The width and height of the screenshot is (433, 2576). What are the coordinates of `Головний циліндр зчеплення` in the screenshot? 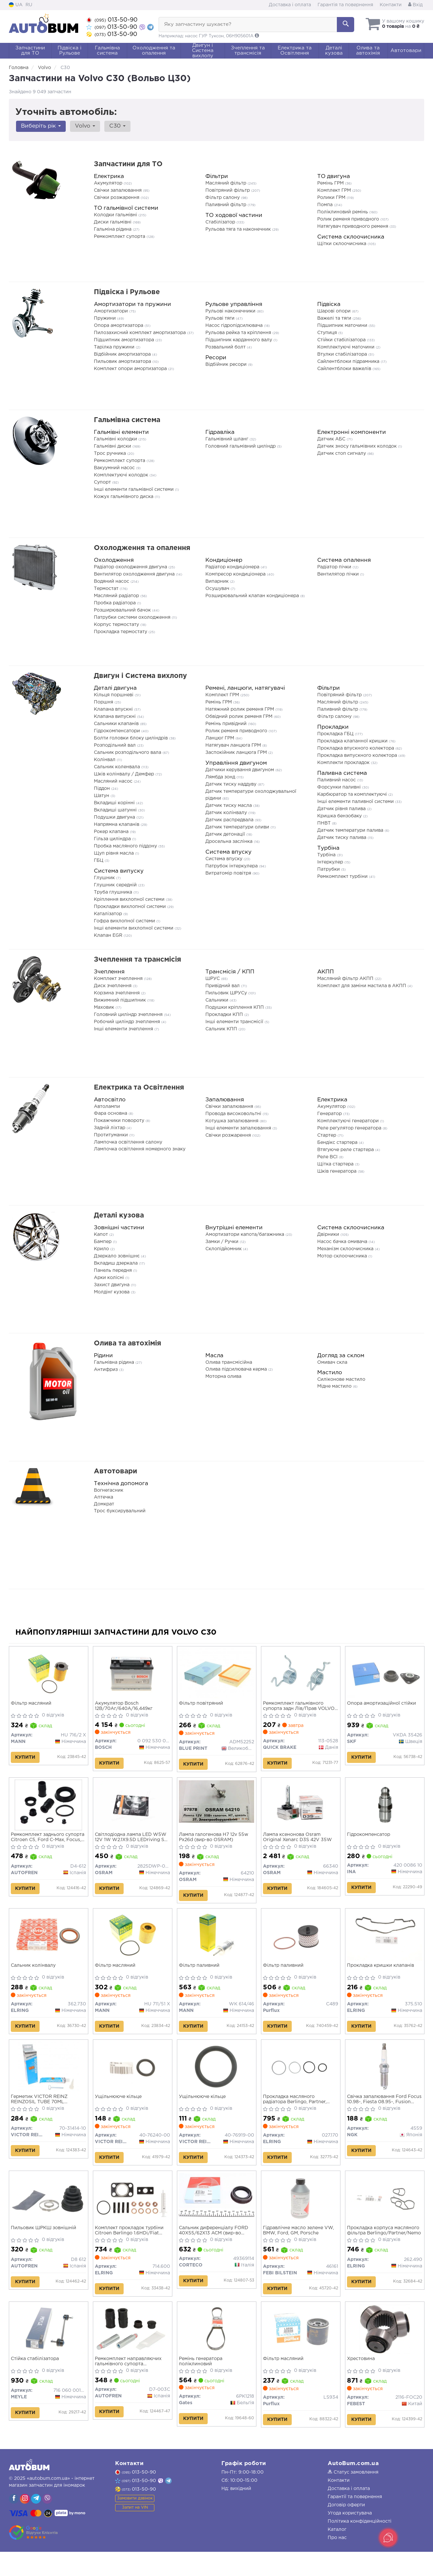 It's located at (129, 1015).